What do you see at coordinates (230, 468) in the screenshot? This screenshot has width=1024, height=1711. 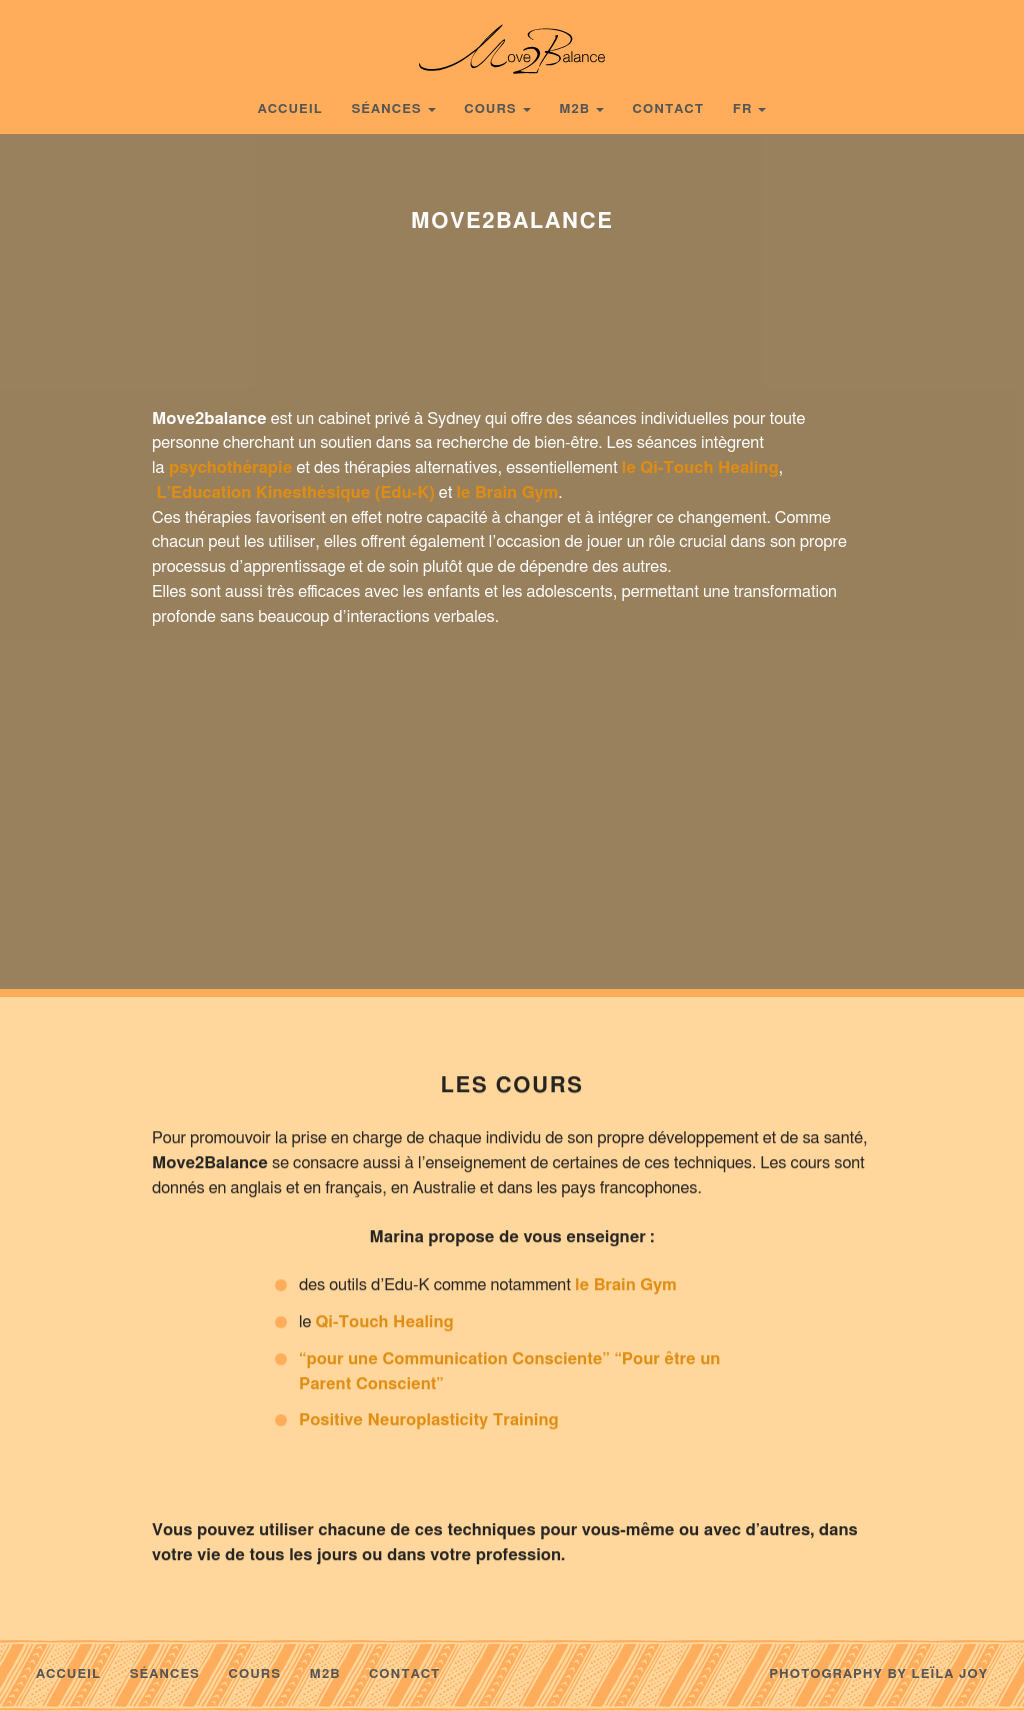 I see `psychothérapie` at bounding box center [230, 468].